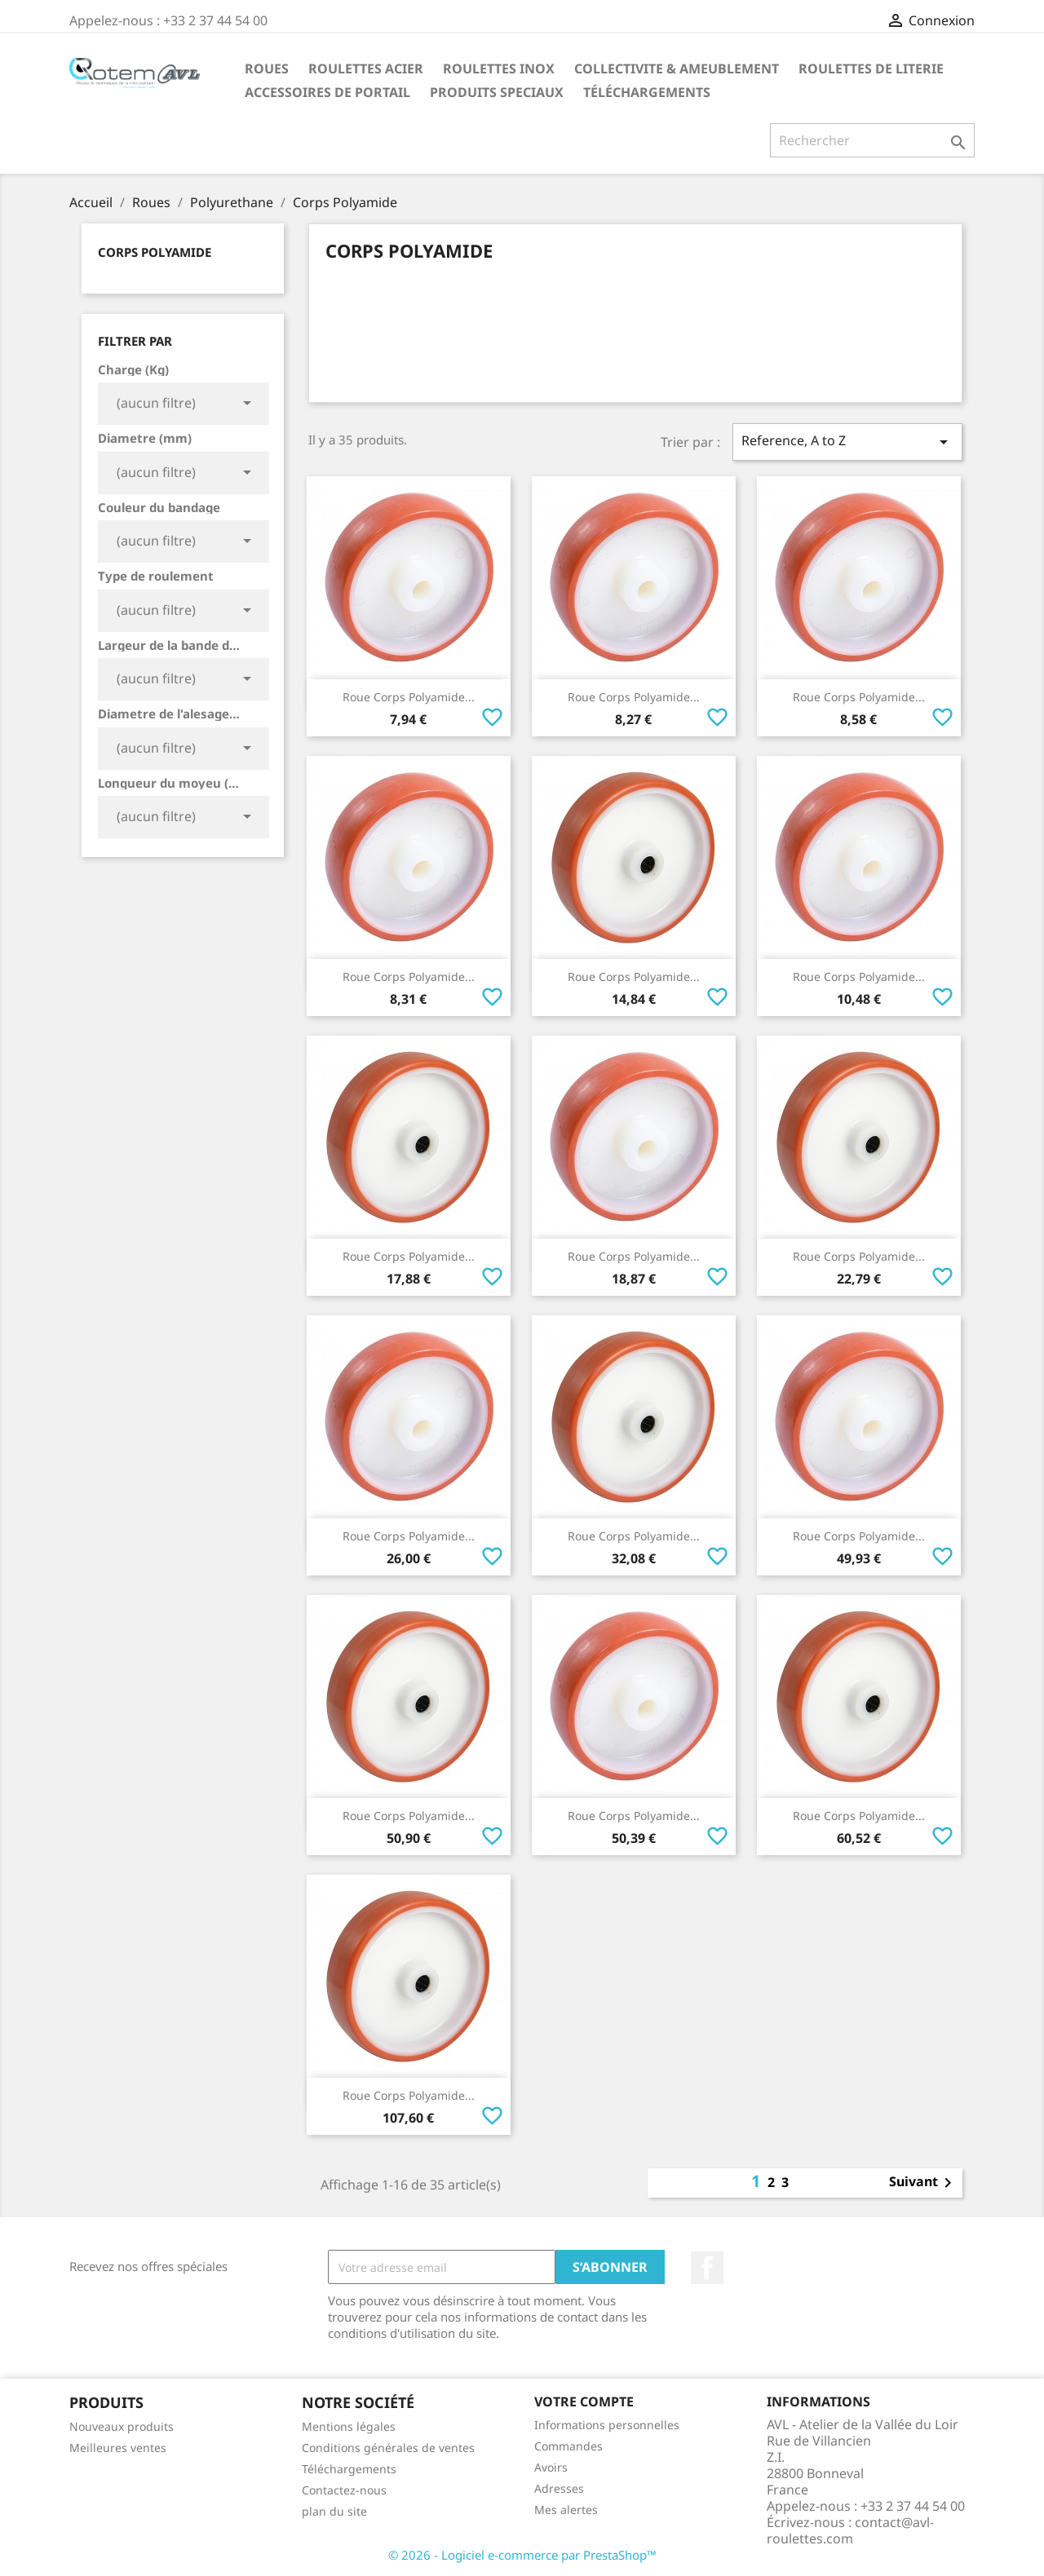 Image resolution: width=1044 pixels, height=2576 pixels. Describe the element at coordinates (707, 2267) in the screenshot. I see `Facebook` at that location.